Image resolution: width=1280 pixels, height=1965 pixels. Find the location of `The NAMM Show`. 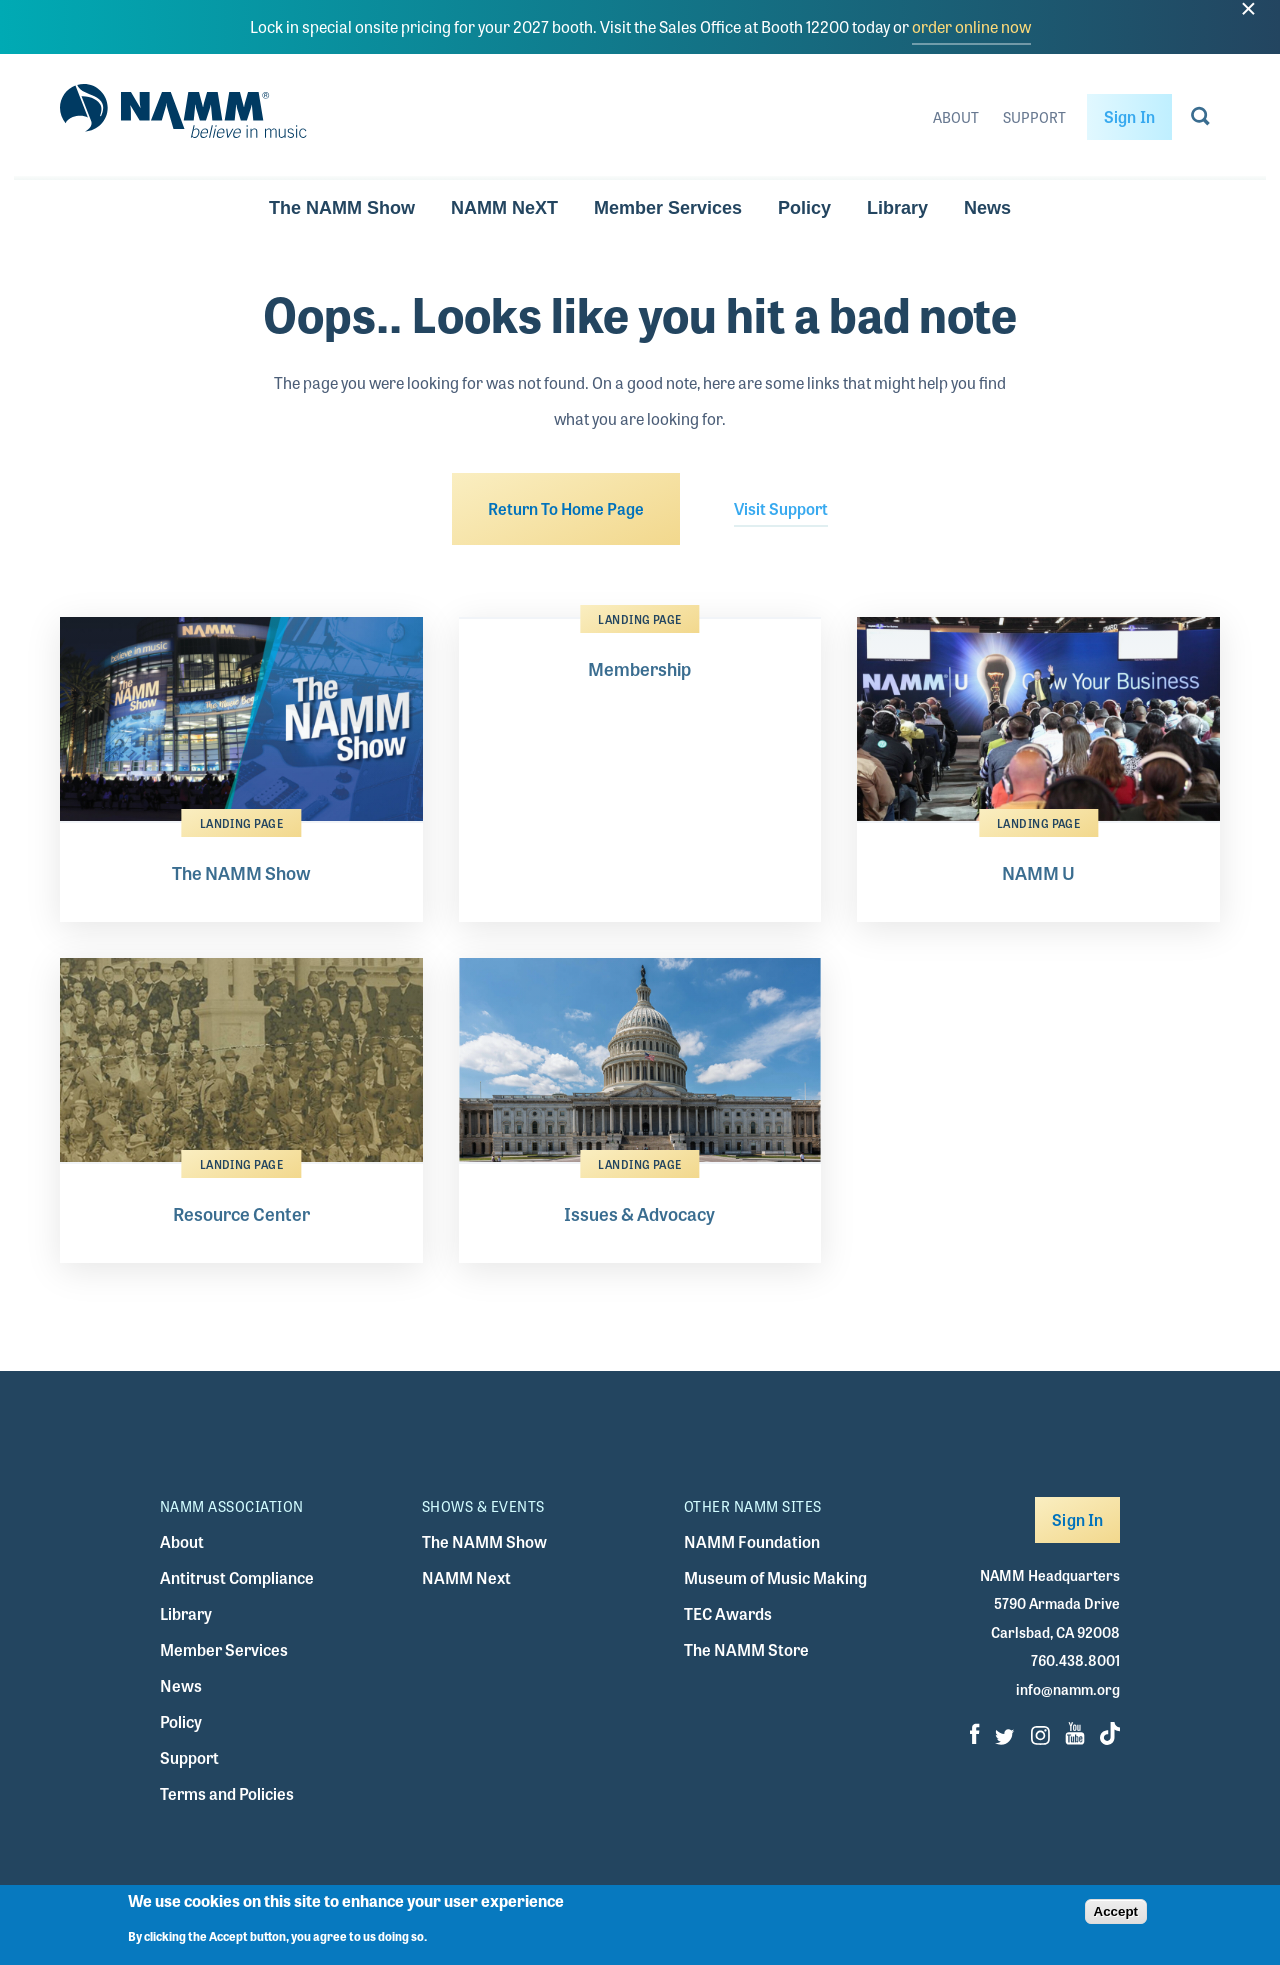

The NAMM Show is located at coordinates (342, 208).